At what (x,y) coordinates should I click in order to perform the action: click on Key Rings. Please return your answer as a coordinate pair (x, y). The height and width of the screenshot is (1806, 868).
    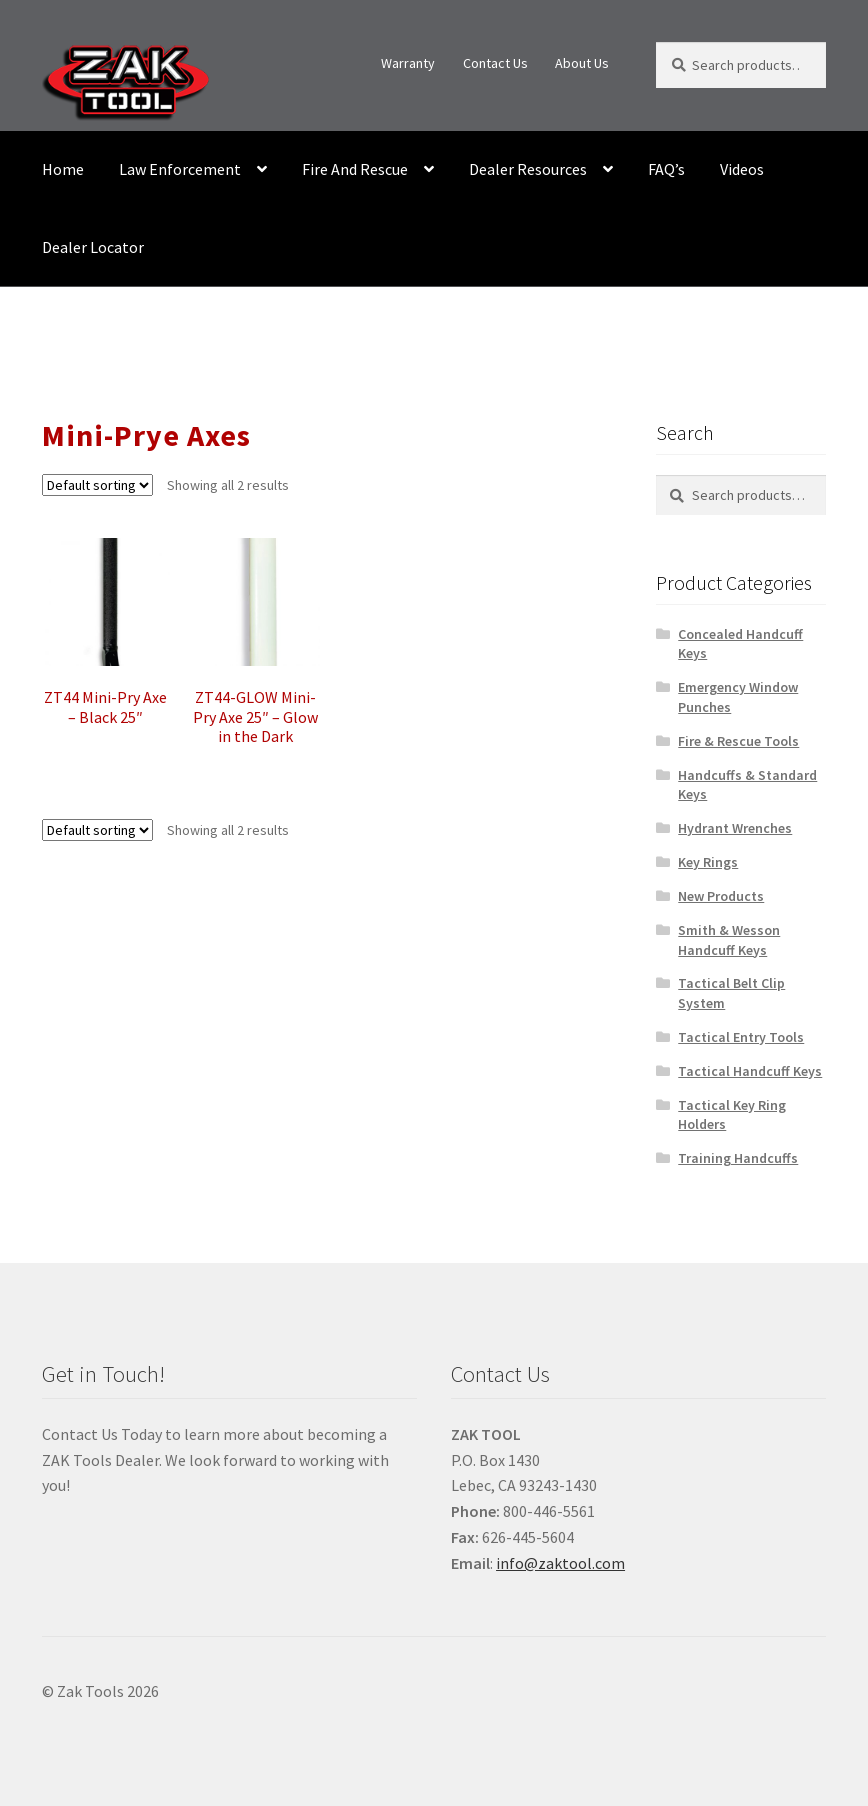
    Looking at the image, I should click on (708, 862).